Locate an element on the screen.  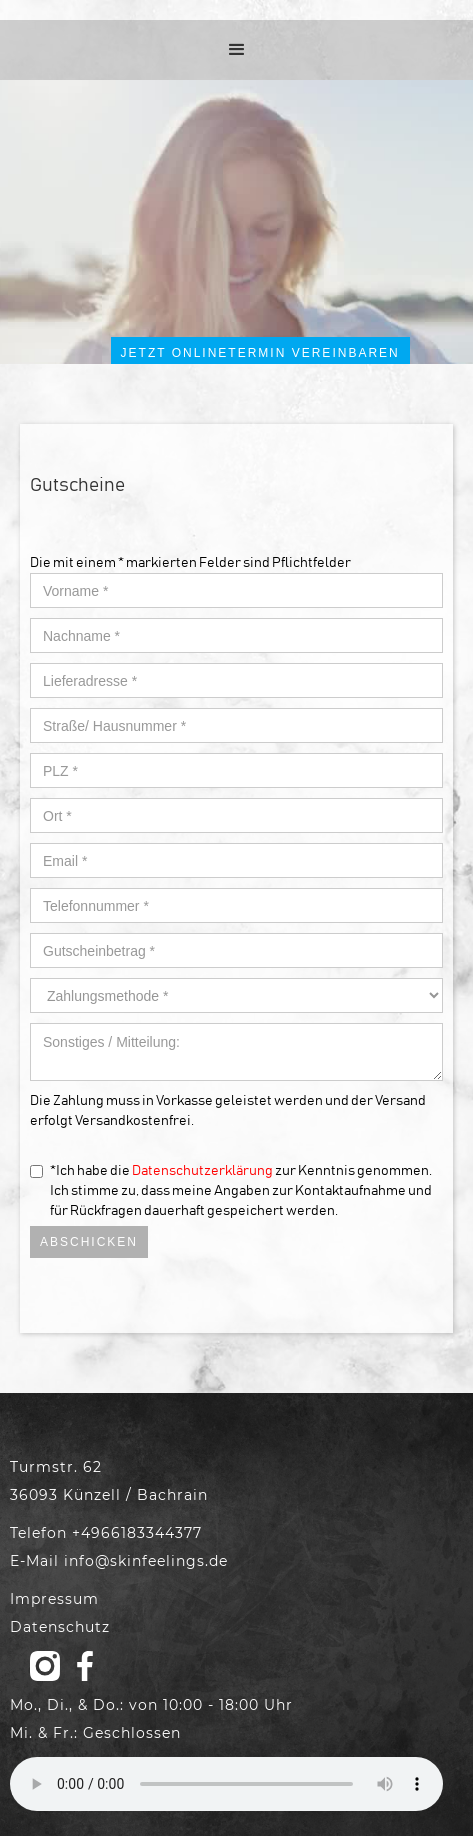
+4966183344377 is located at coordinates (137, 1533).